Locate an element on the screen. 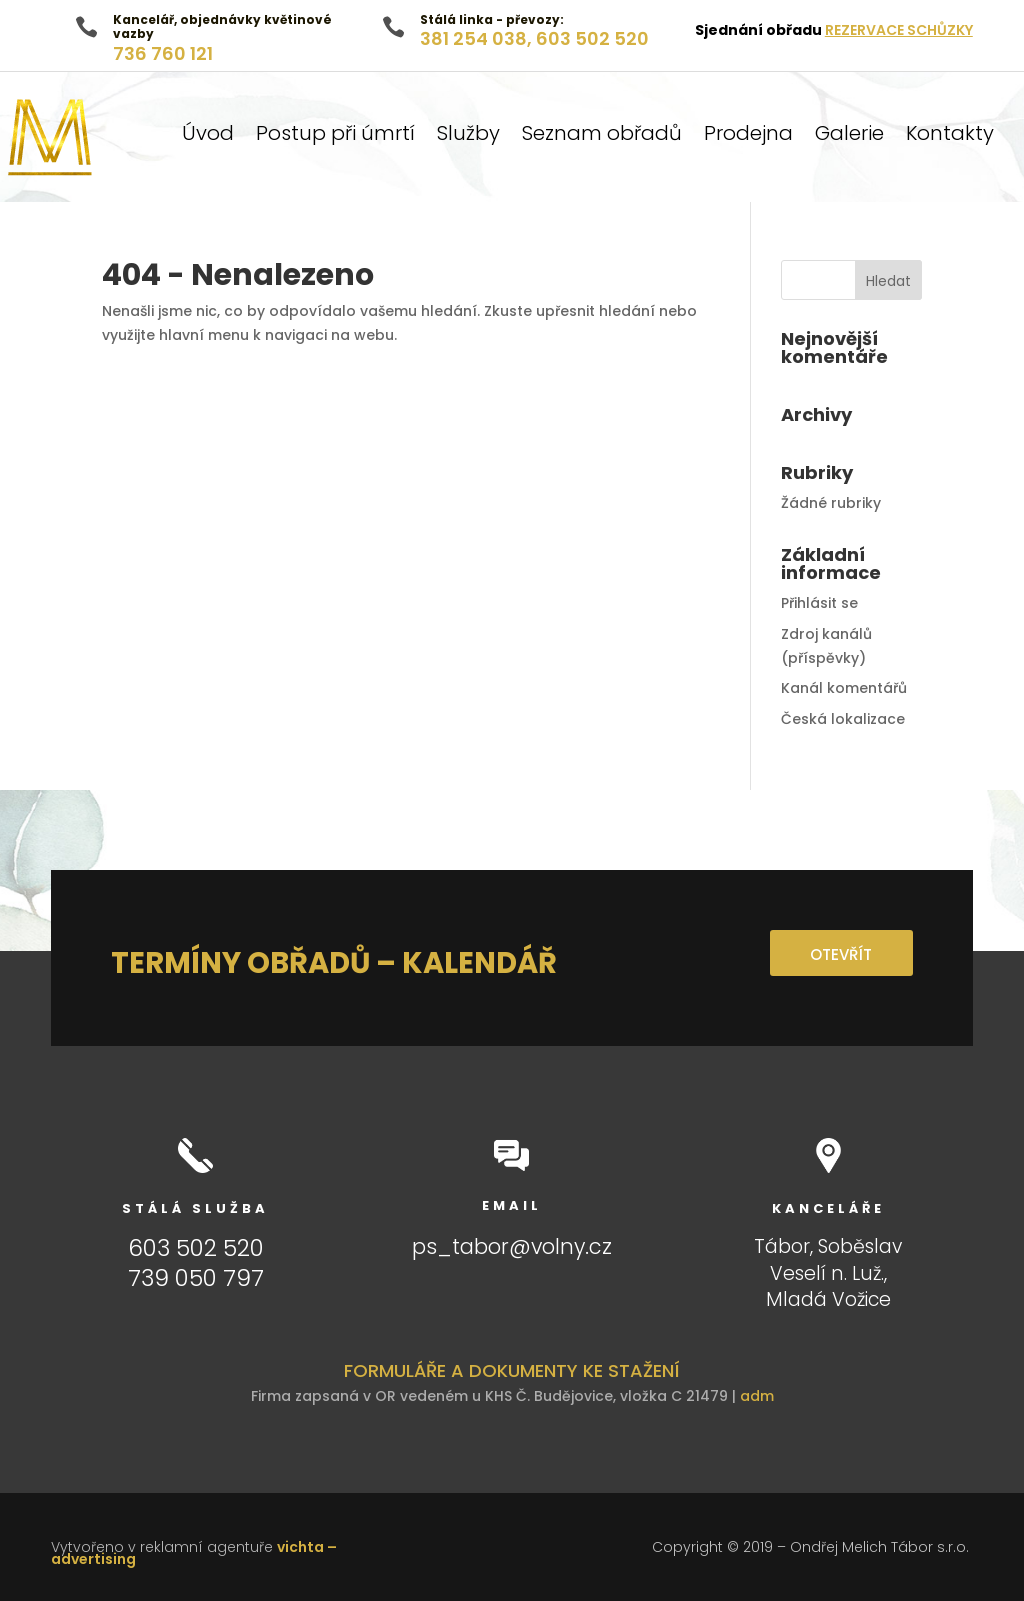 Image resolution: width=1024 pixels, height=1601 pixels. Kanál komentářů is located at coordinates (844, 688).